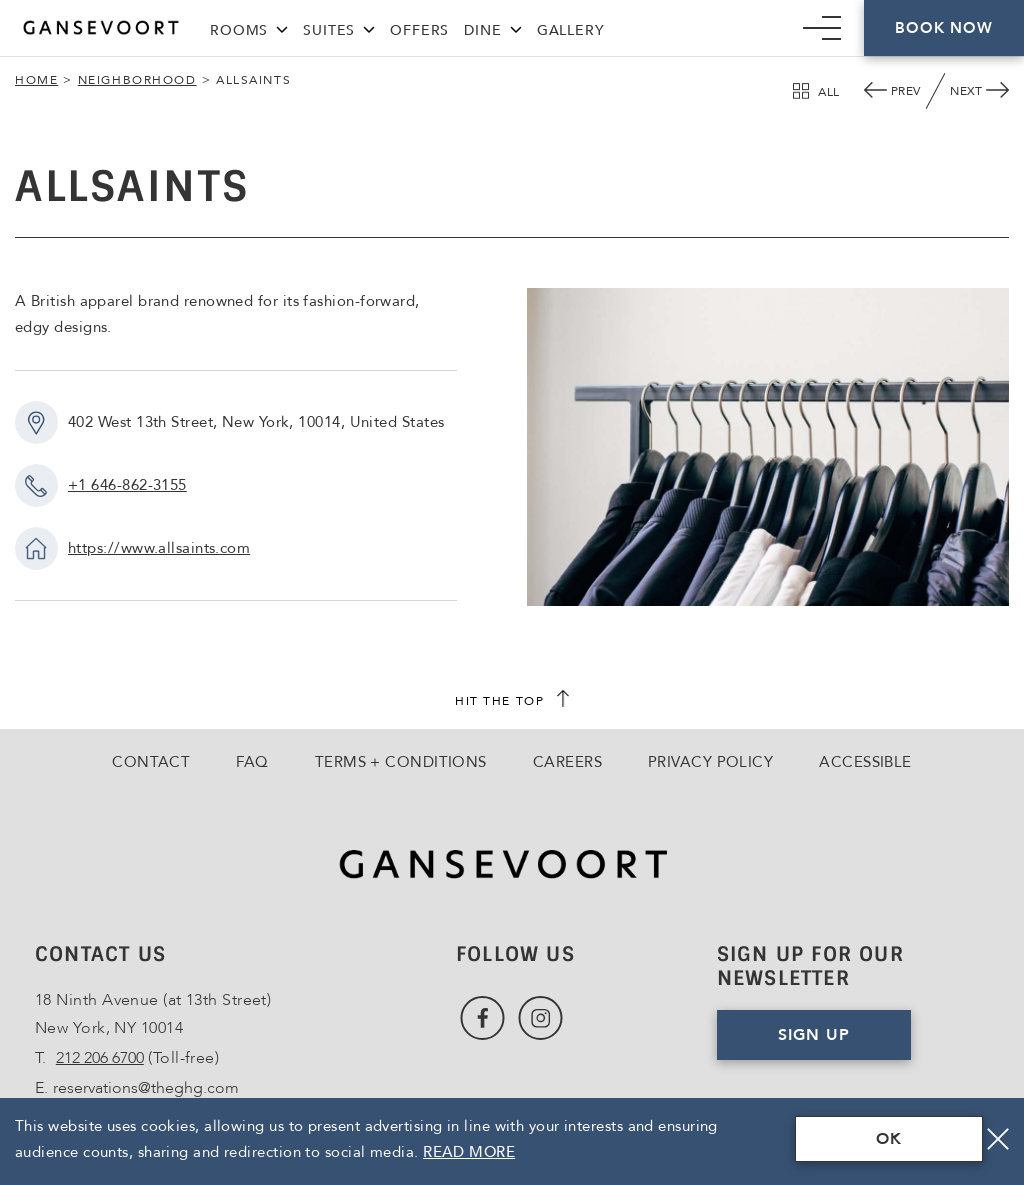 The width and height of the screenshot is (1024, 1185). Describe the element at coordinates (516, 27) in the screenshot. I see `[Dine Menu]` at that location.